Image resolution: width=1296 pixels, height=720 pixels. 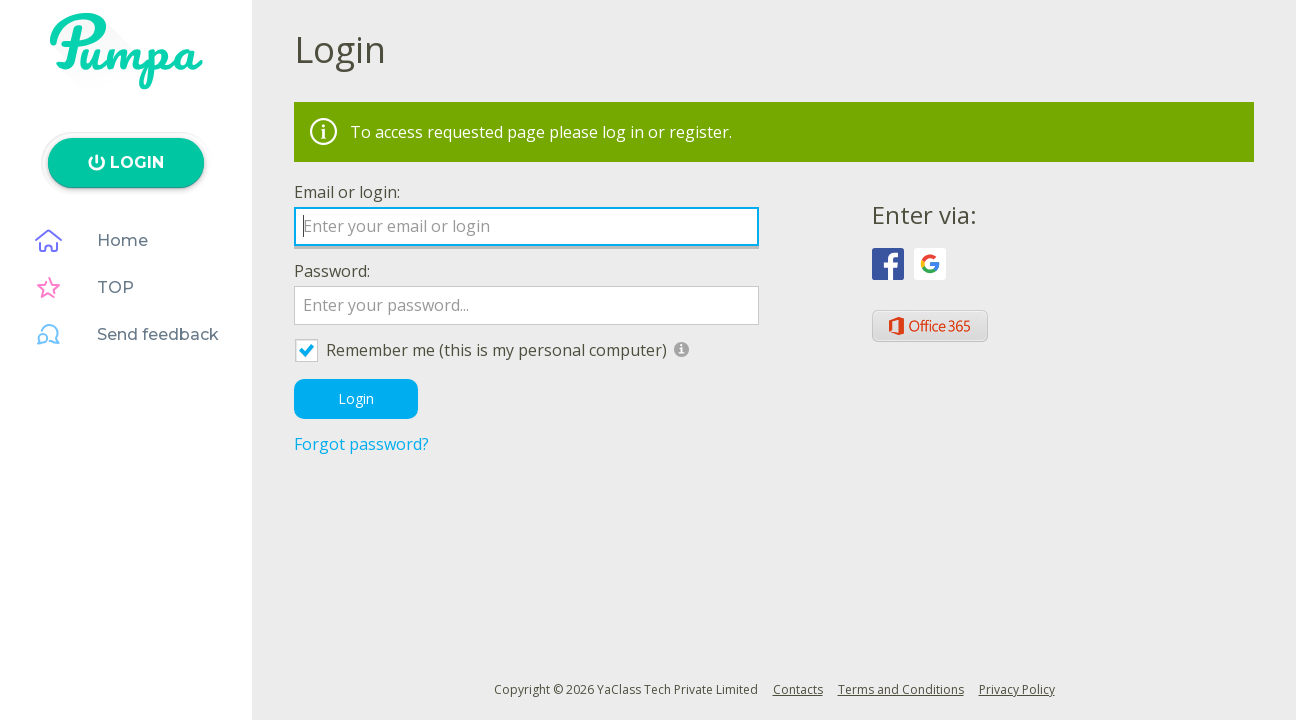 I want to click on Privacy Policy, so click(x=1017, y=689).